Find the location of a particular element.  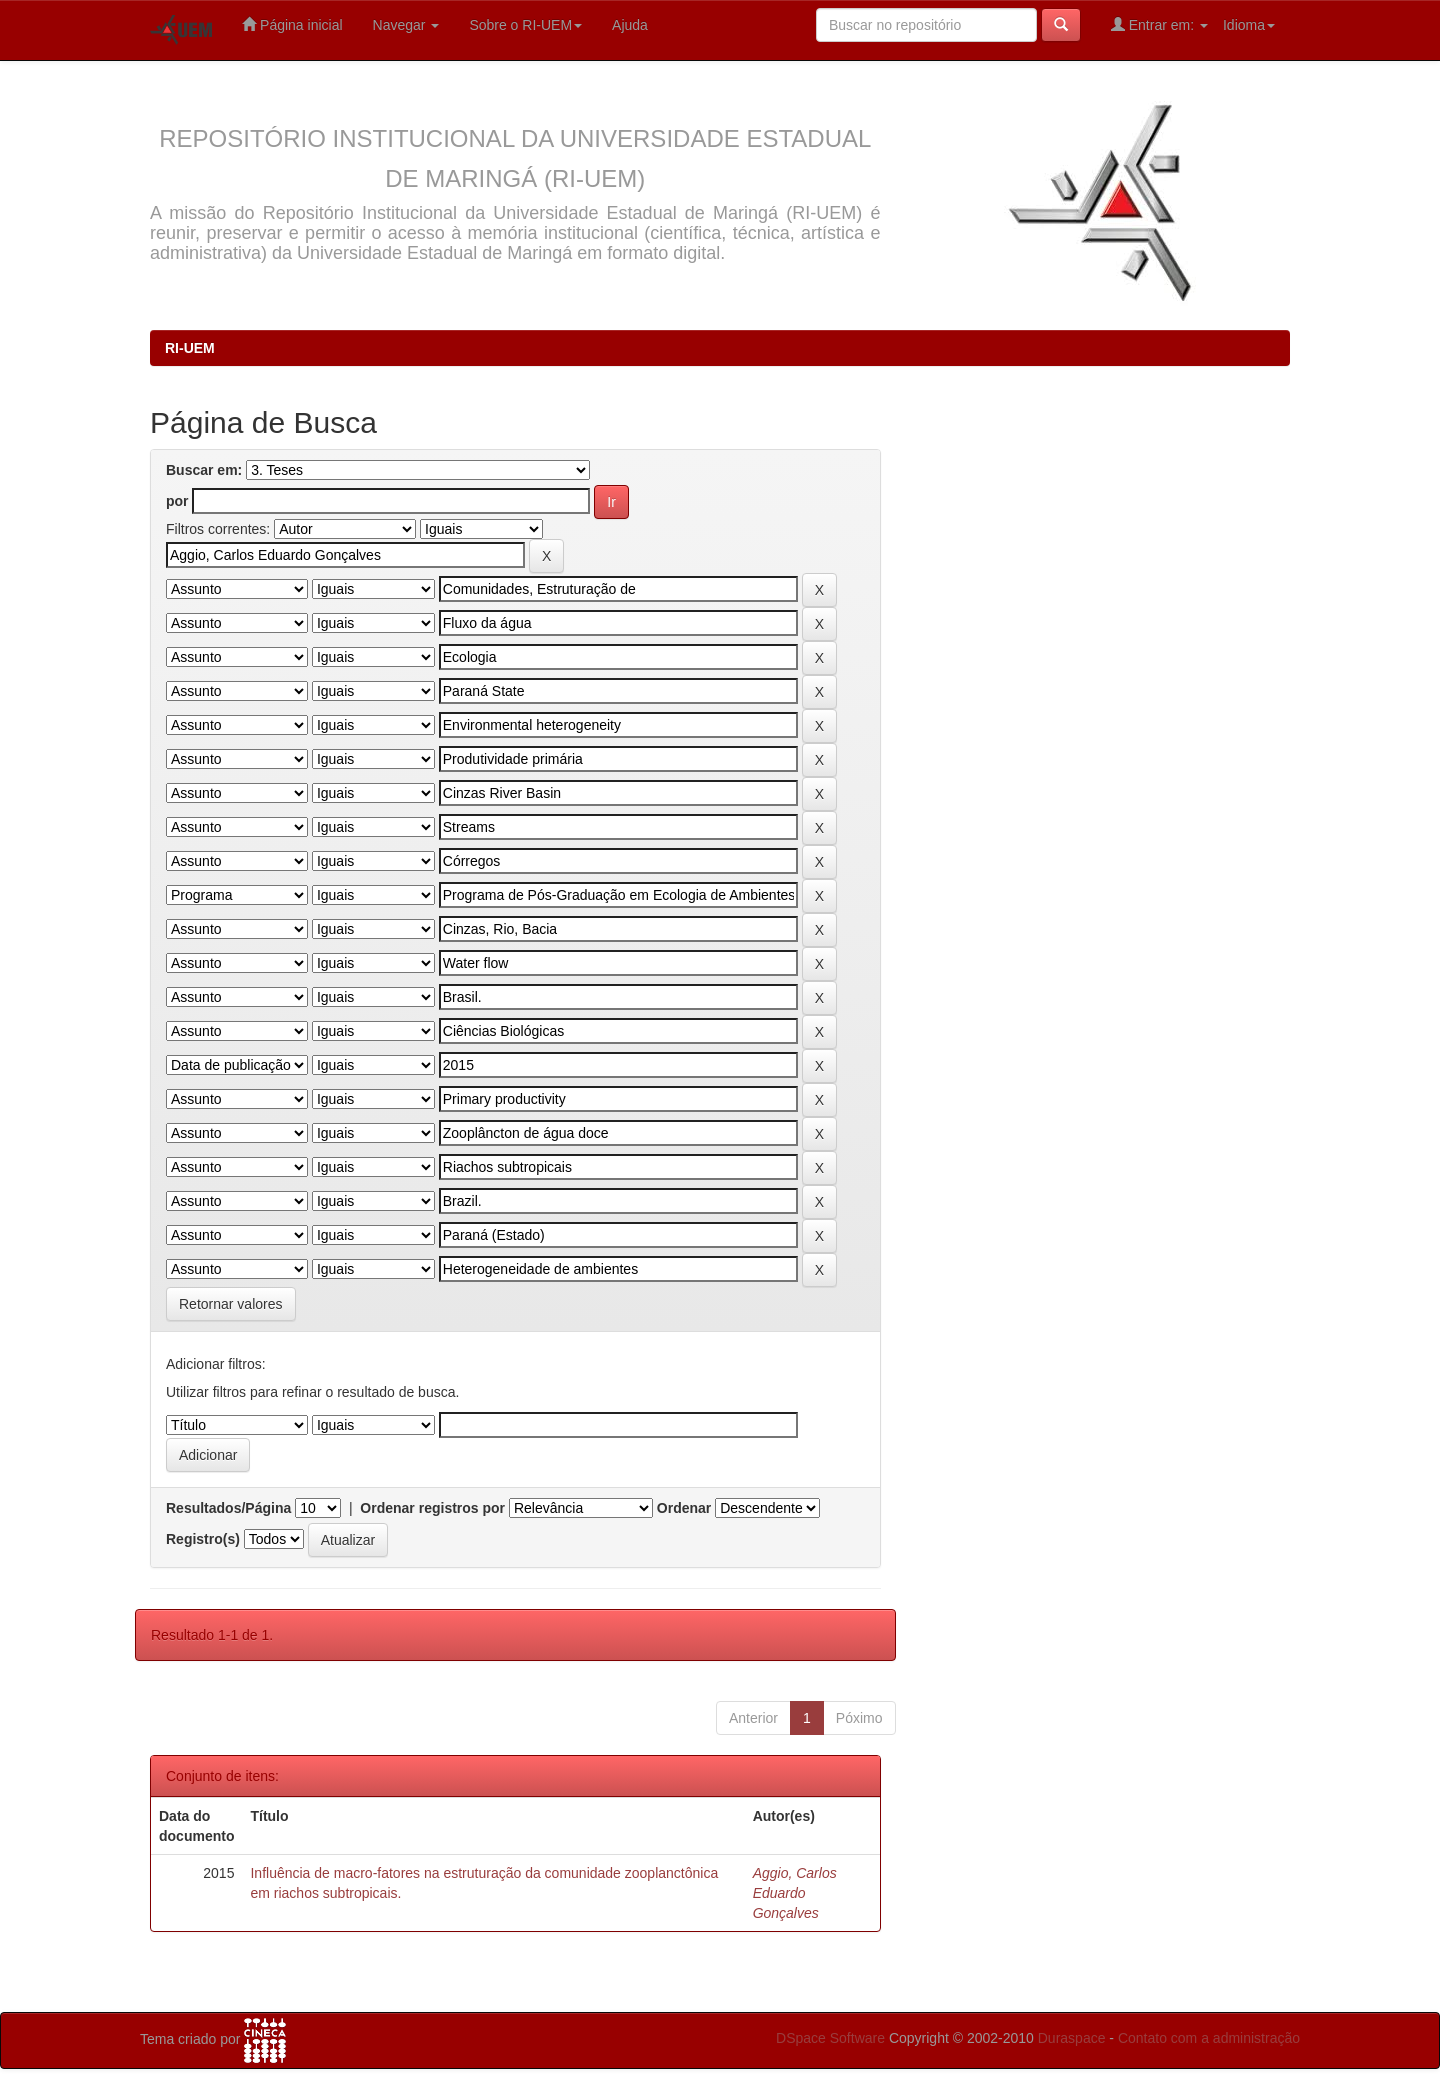

Sobre o RI-UEM is located at coordinates (525, 25).